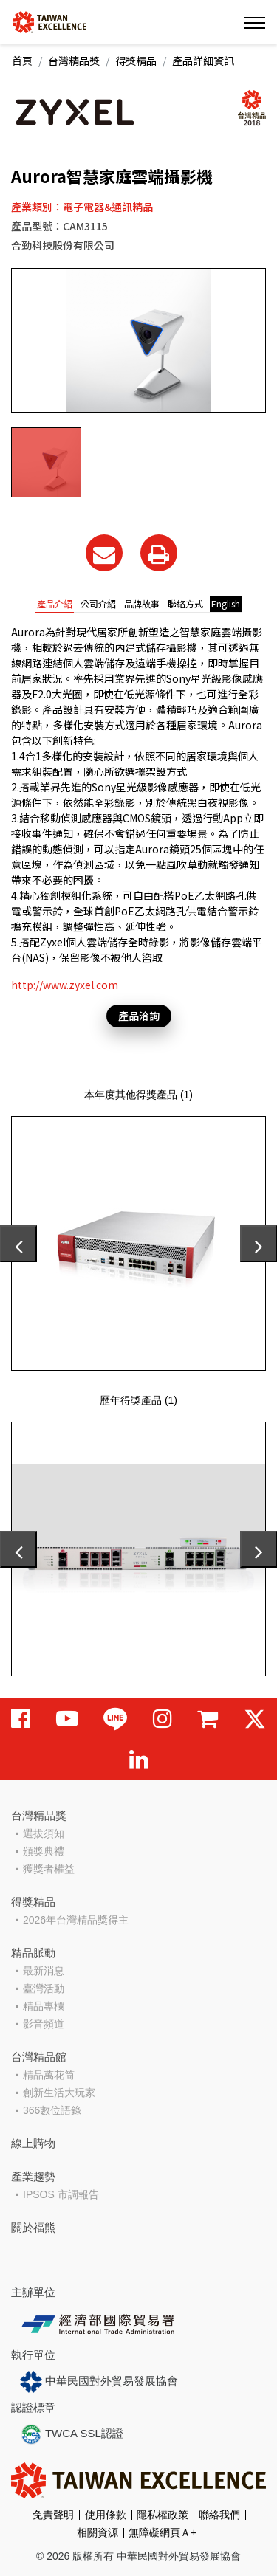 Image resolution: width=277 pixels, height=2576 pixels. Describe the element at coordinates (162, 2532) in the screenshot. I see `無障礙網頁Ａ+` at that location.